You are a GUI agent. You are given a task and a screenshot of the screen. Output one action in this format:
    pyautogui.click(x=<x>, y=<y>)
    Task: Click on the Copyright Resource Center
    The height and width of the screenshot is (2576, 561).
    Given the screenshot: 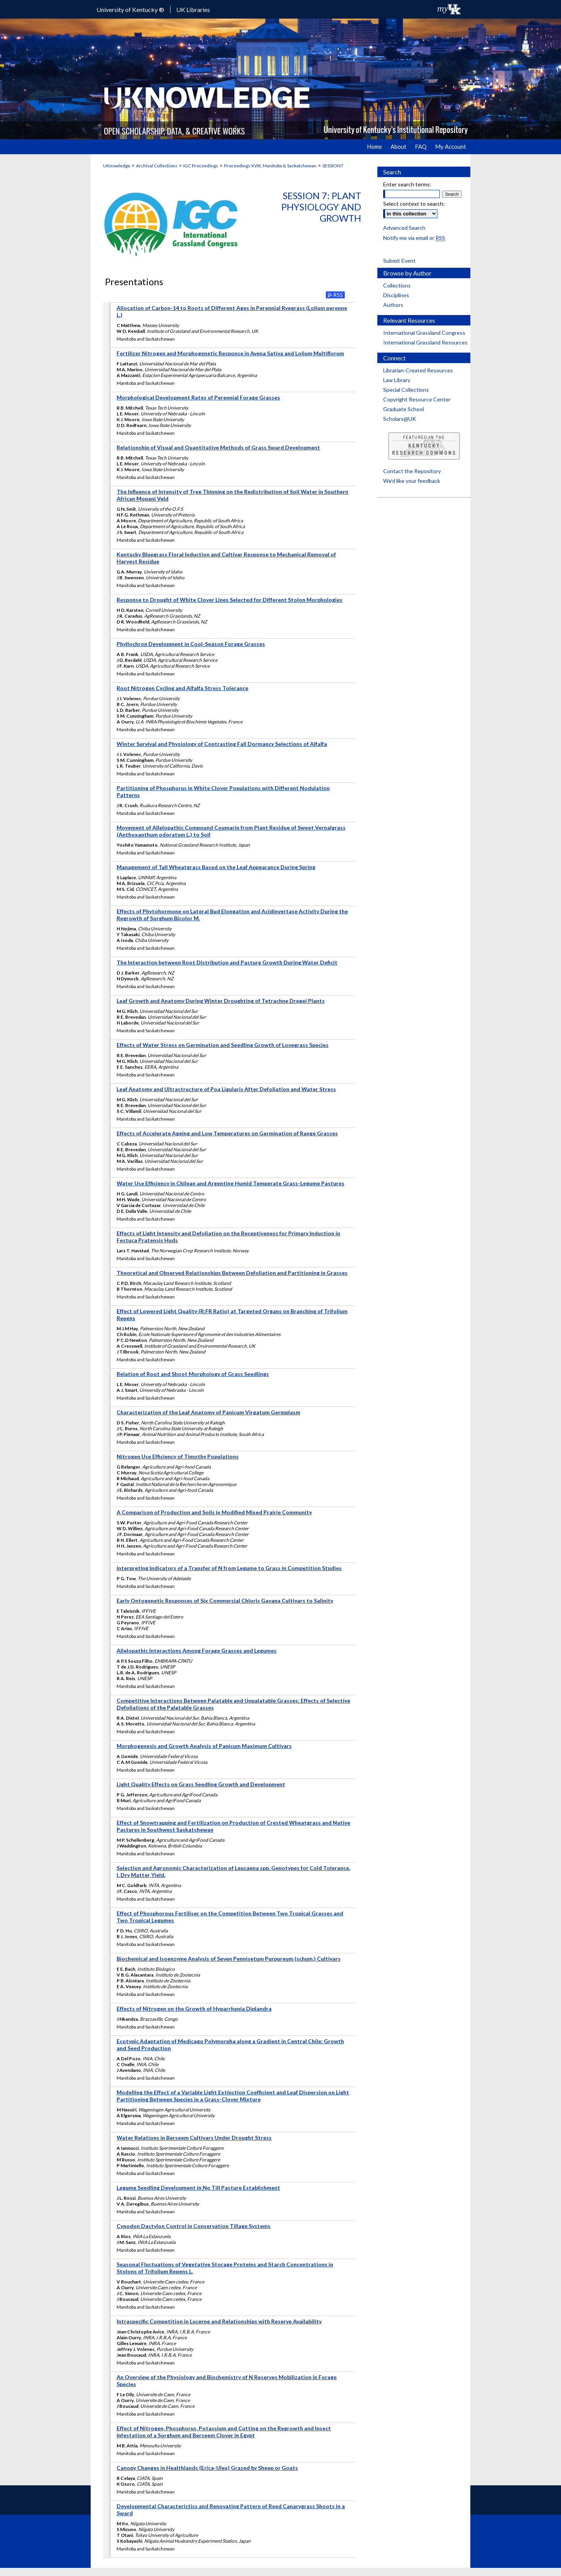 What is the action you would take?
    pyautogui.click(x=417, y=399)
    